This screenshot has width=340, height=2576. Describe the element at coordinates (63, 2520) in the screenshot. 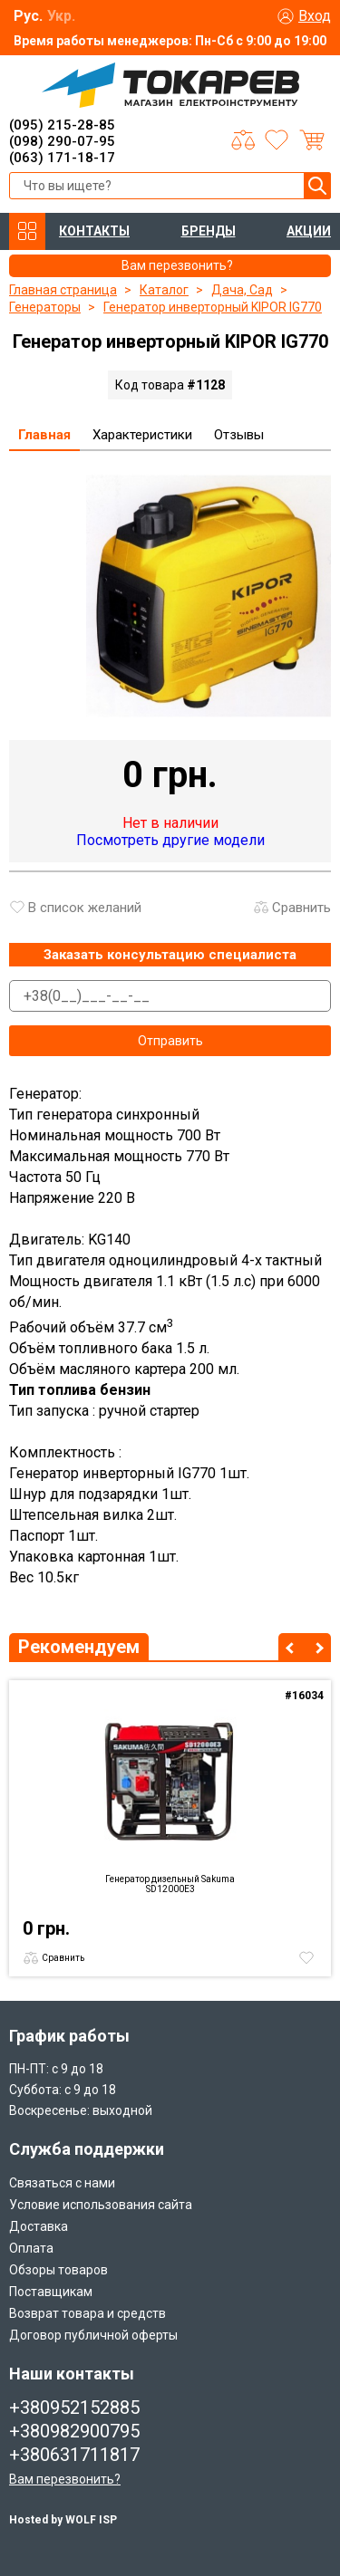

I see `Hosted by WOLF ISP` at that location.